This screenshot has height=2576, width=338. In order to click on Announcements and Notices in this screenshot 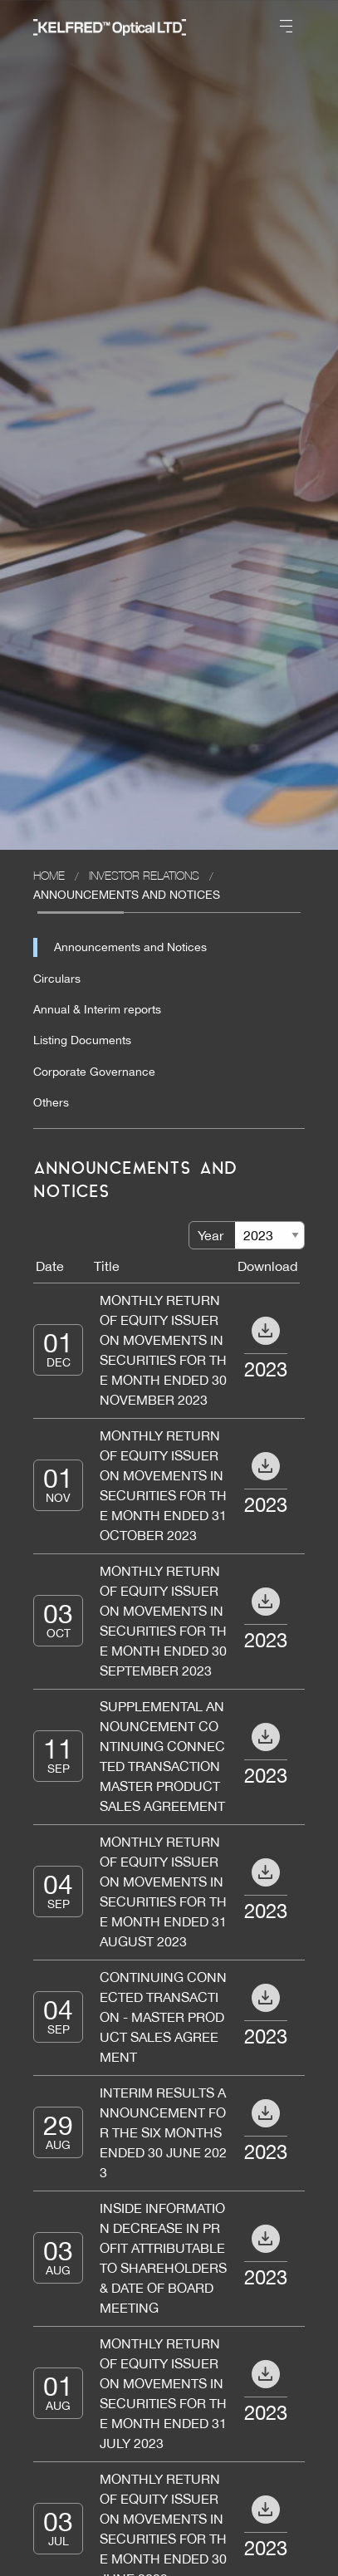, I will do `click(130, 947)`.